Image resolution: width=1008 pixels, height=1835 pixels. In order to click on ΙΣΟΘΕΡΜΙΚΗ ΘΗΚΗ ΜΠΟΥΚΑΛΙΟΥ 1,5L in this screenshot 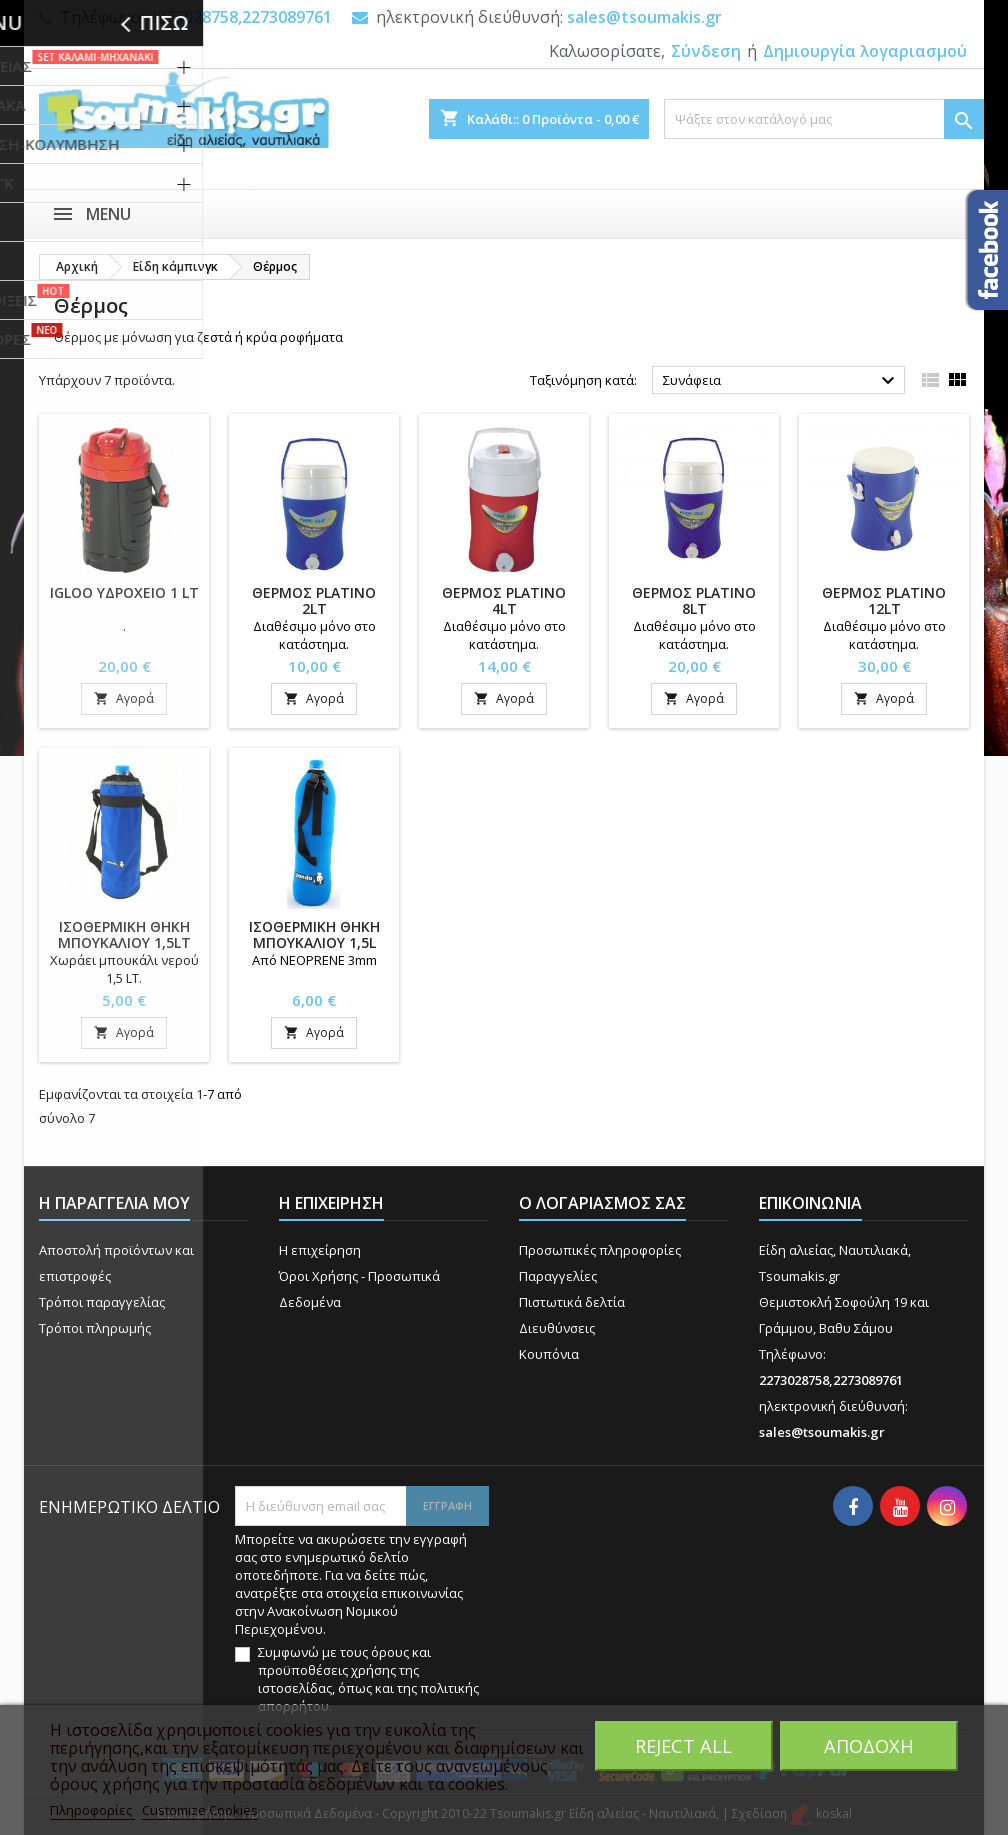, I will do `click(314, 934)`.